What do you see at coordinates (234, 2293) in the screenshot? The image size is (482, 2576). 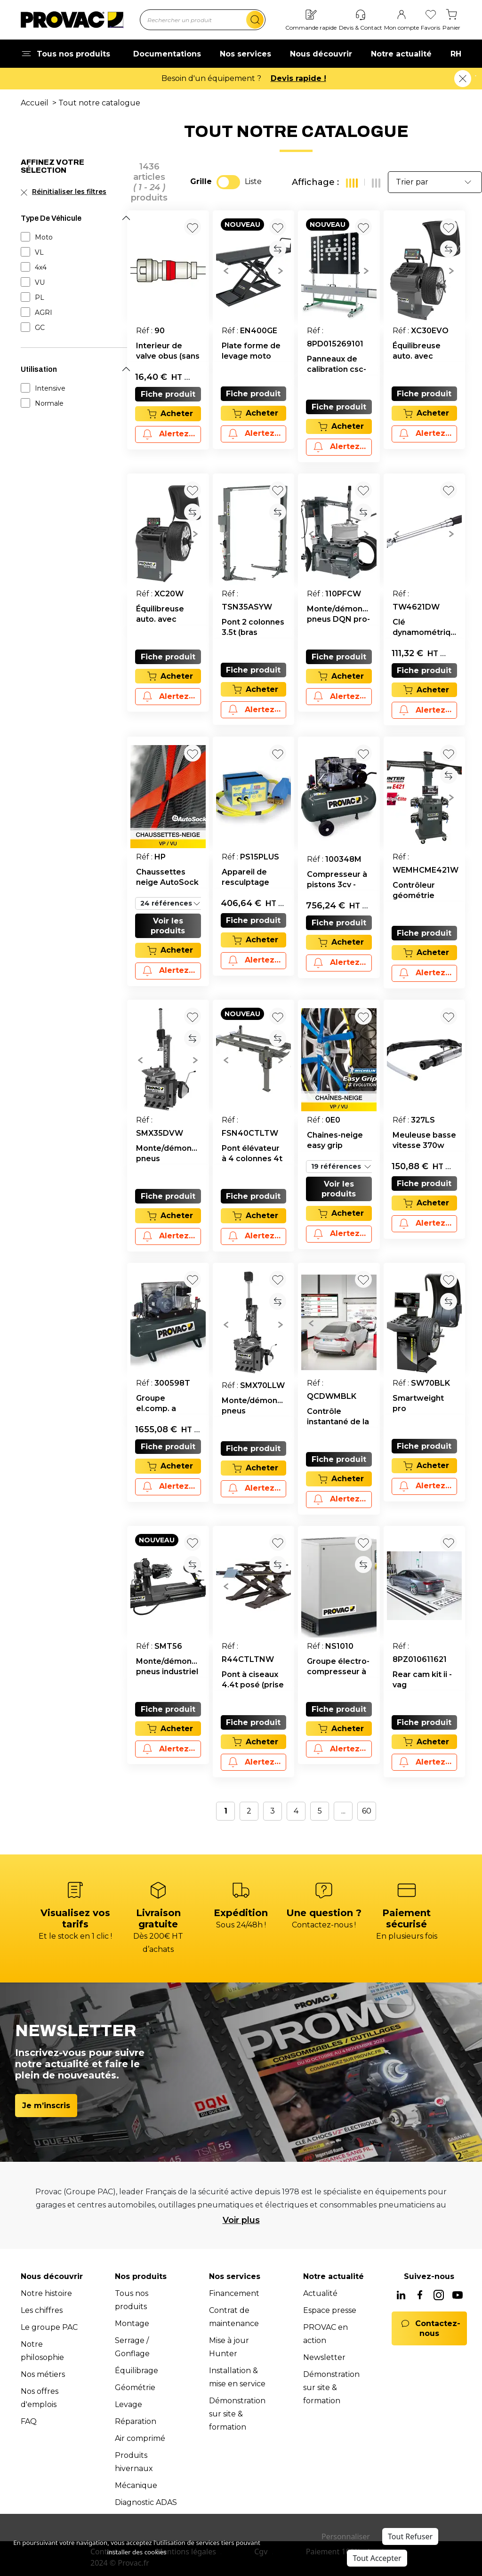 I see `Financement` at bounding box center [234, 2293].